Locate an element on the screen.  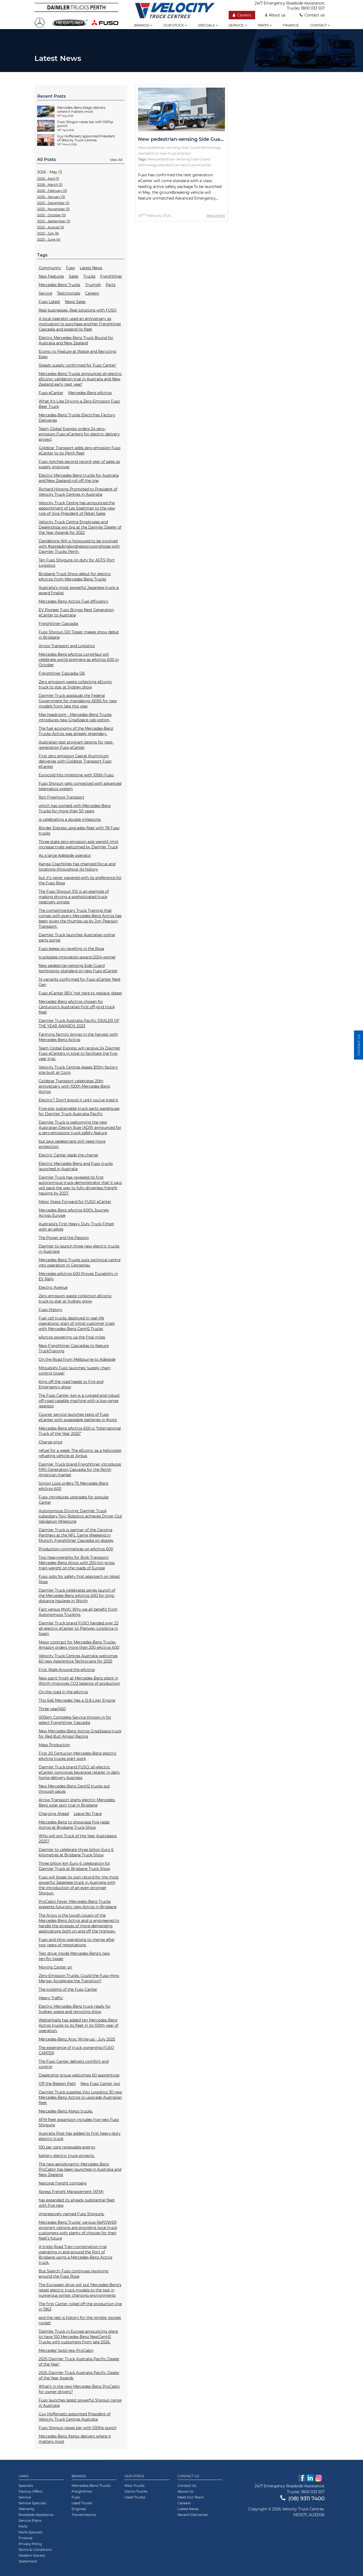
Parts is located at coordinates (265, 25).